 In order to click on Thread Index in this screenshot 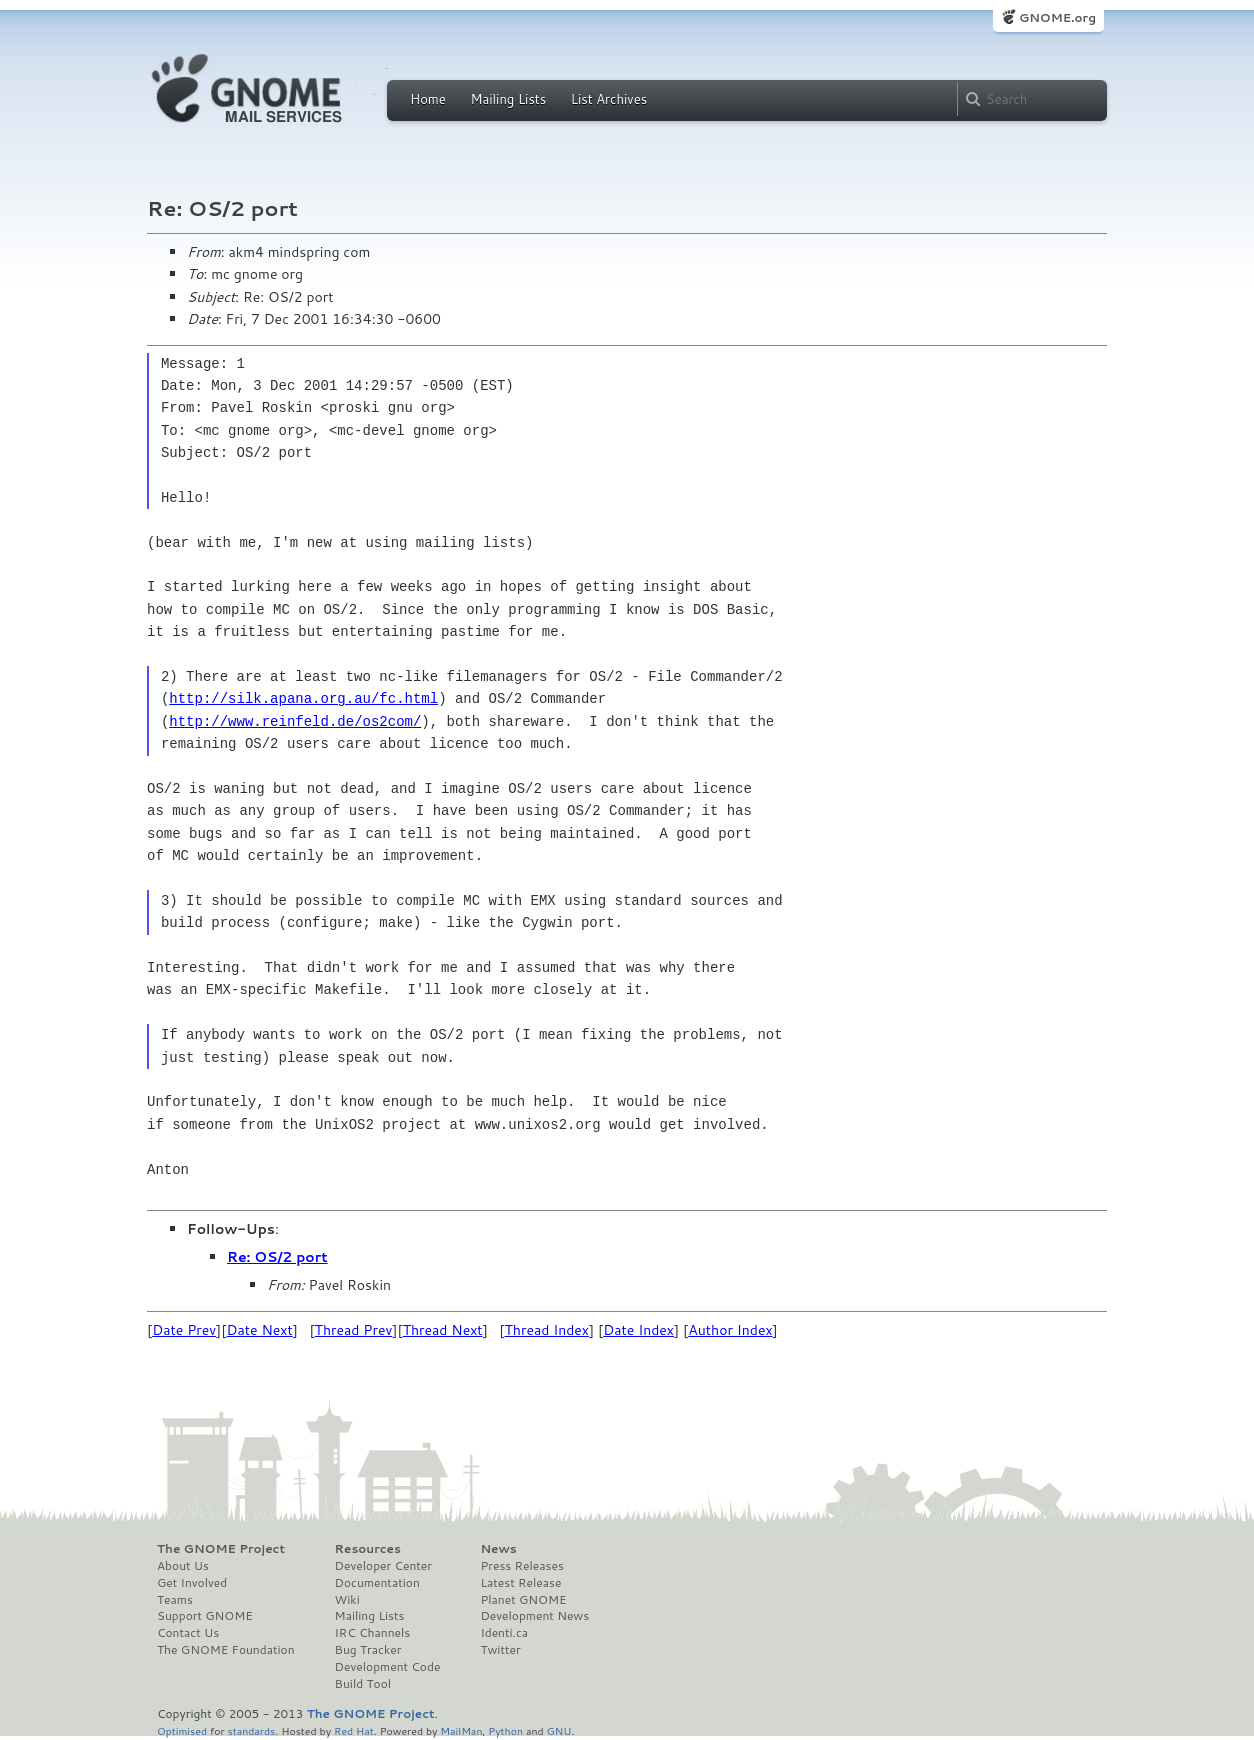, I will do `click(547, 1330)`.